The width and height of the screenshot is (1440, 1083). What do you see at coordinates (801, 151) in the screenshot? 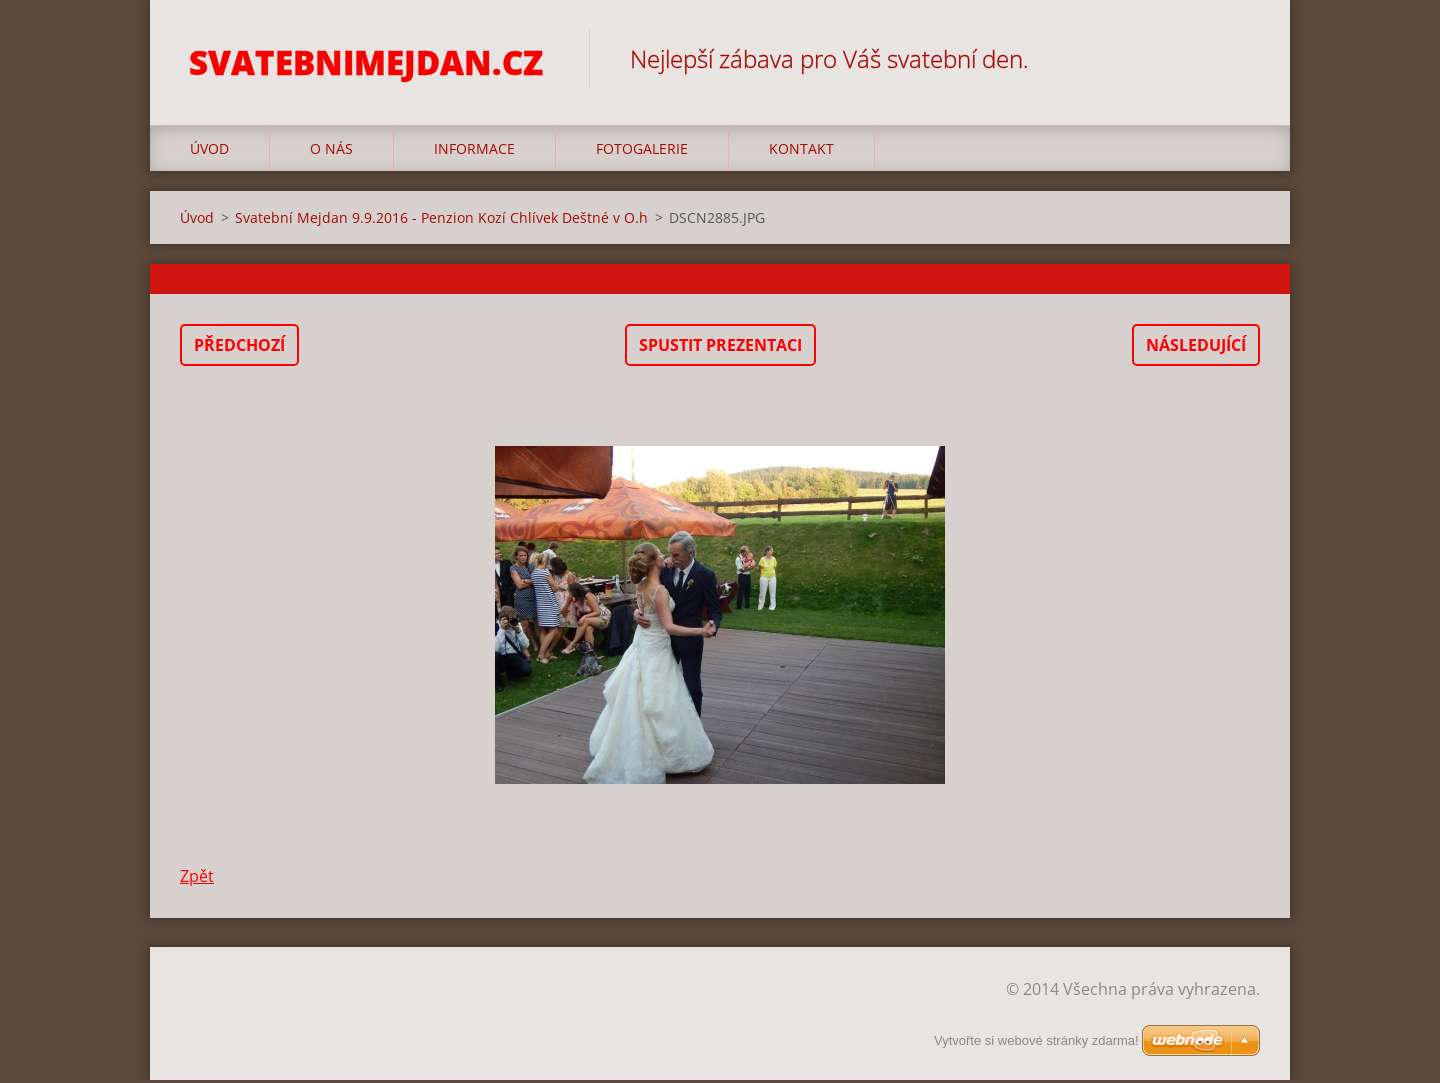
I see `Kontakt` at bounding box center [801, 151].